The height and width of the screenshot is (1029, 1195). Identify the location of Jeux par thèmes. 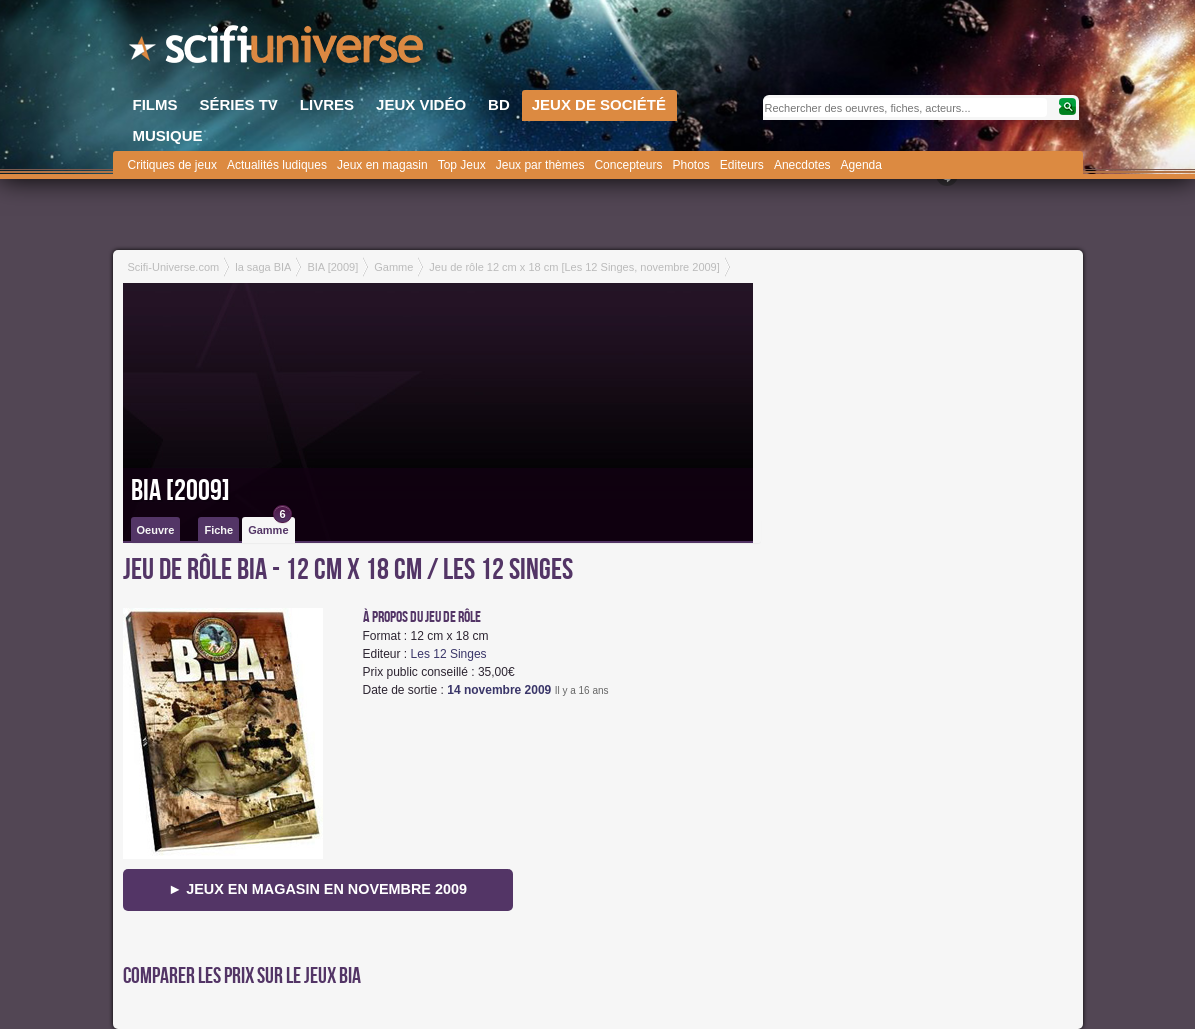
(540, 165).